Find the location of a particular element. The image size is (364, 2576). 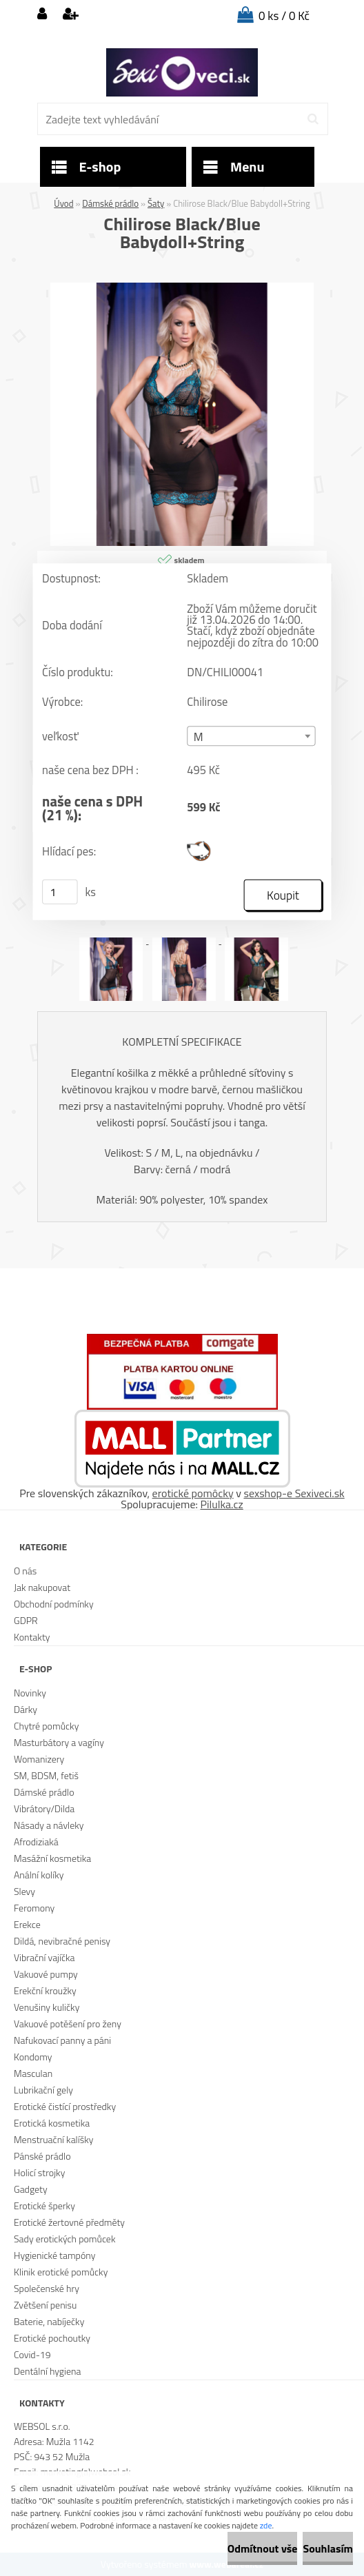

[Chilirose Black/Blue Babydoll+String] is located at coordinates (182, 288).